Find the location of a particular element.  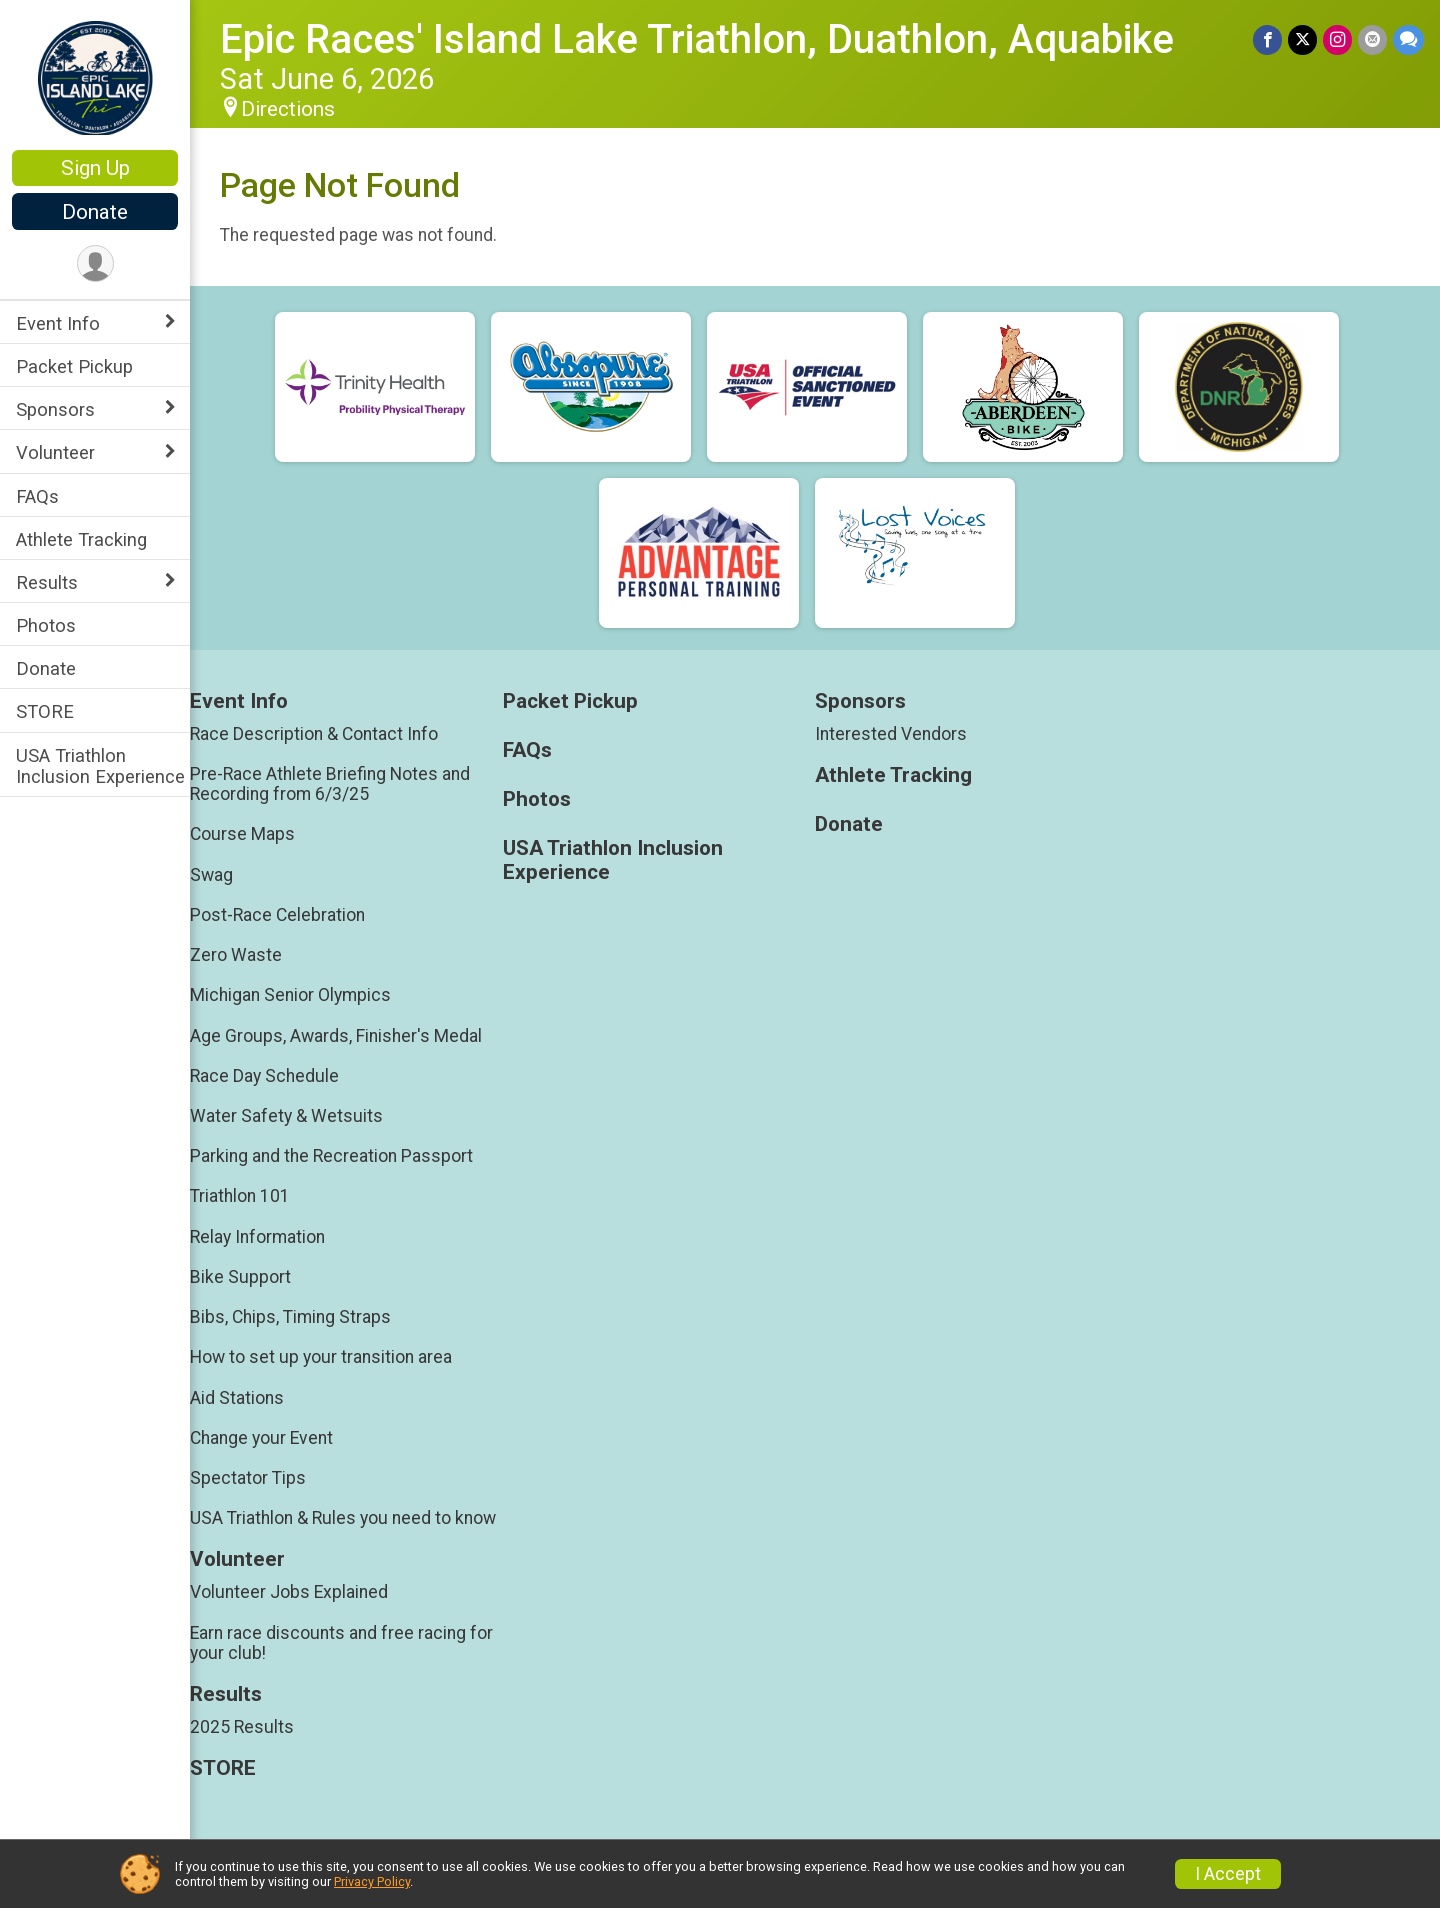

Donate is located at coordinates (95, 212).